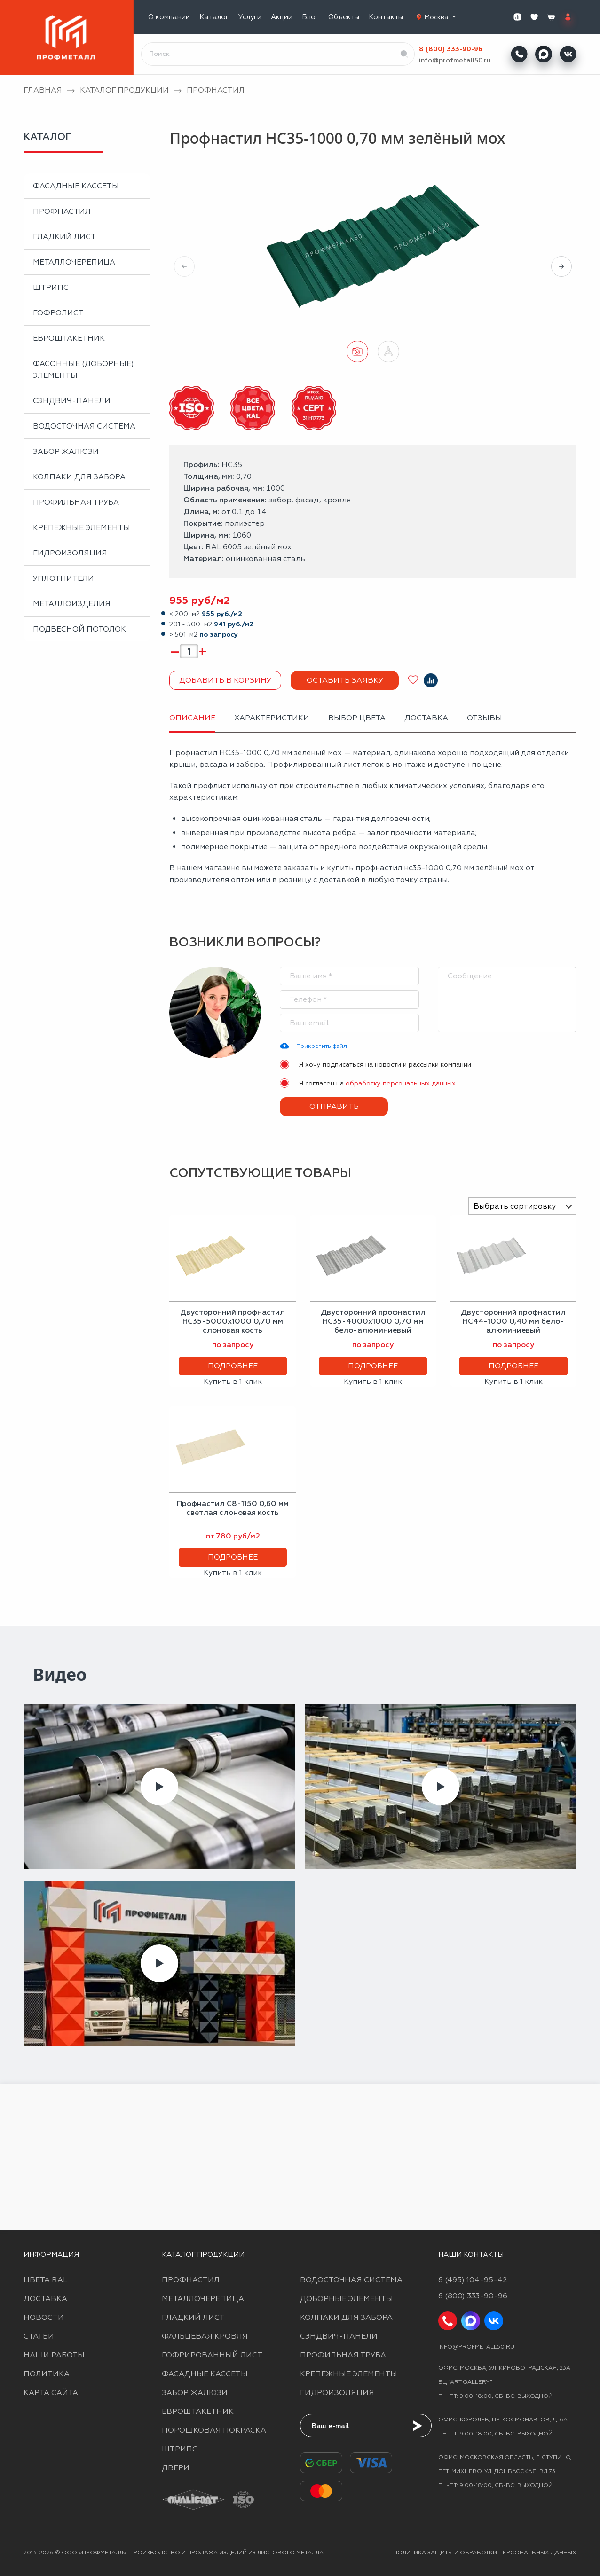 The image size is (600, 2576). Describe the element at coordinates (81, 527) in the screenshot. I see `Крепежные элементы` at that location.